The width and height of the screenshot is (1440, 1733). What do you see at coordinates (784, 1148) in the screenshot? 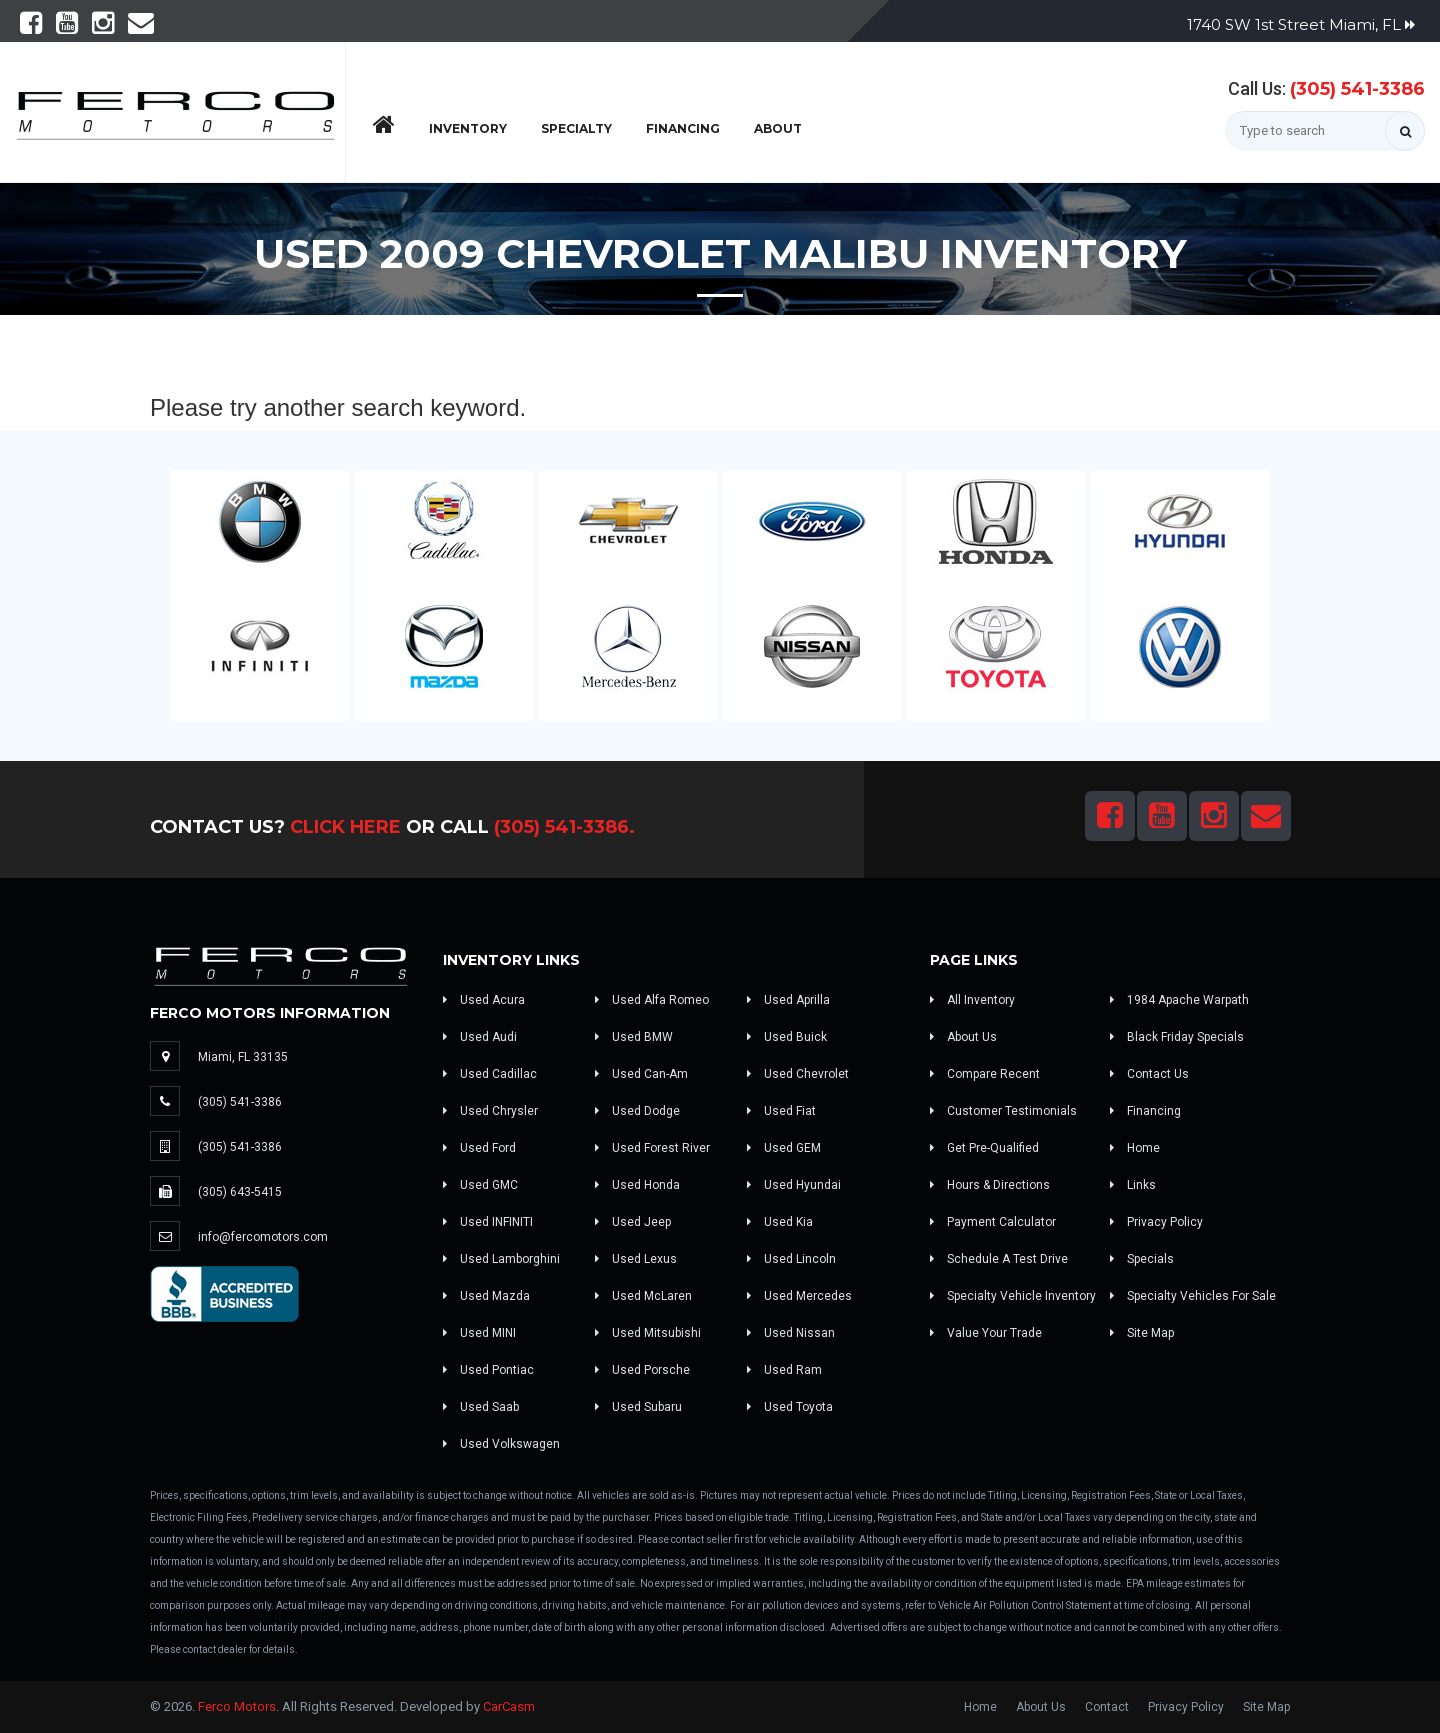
I see `Used GEM` at bounding box center [784, 1148].